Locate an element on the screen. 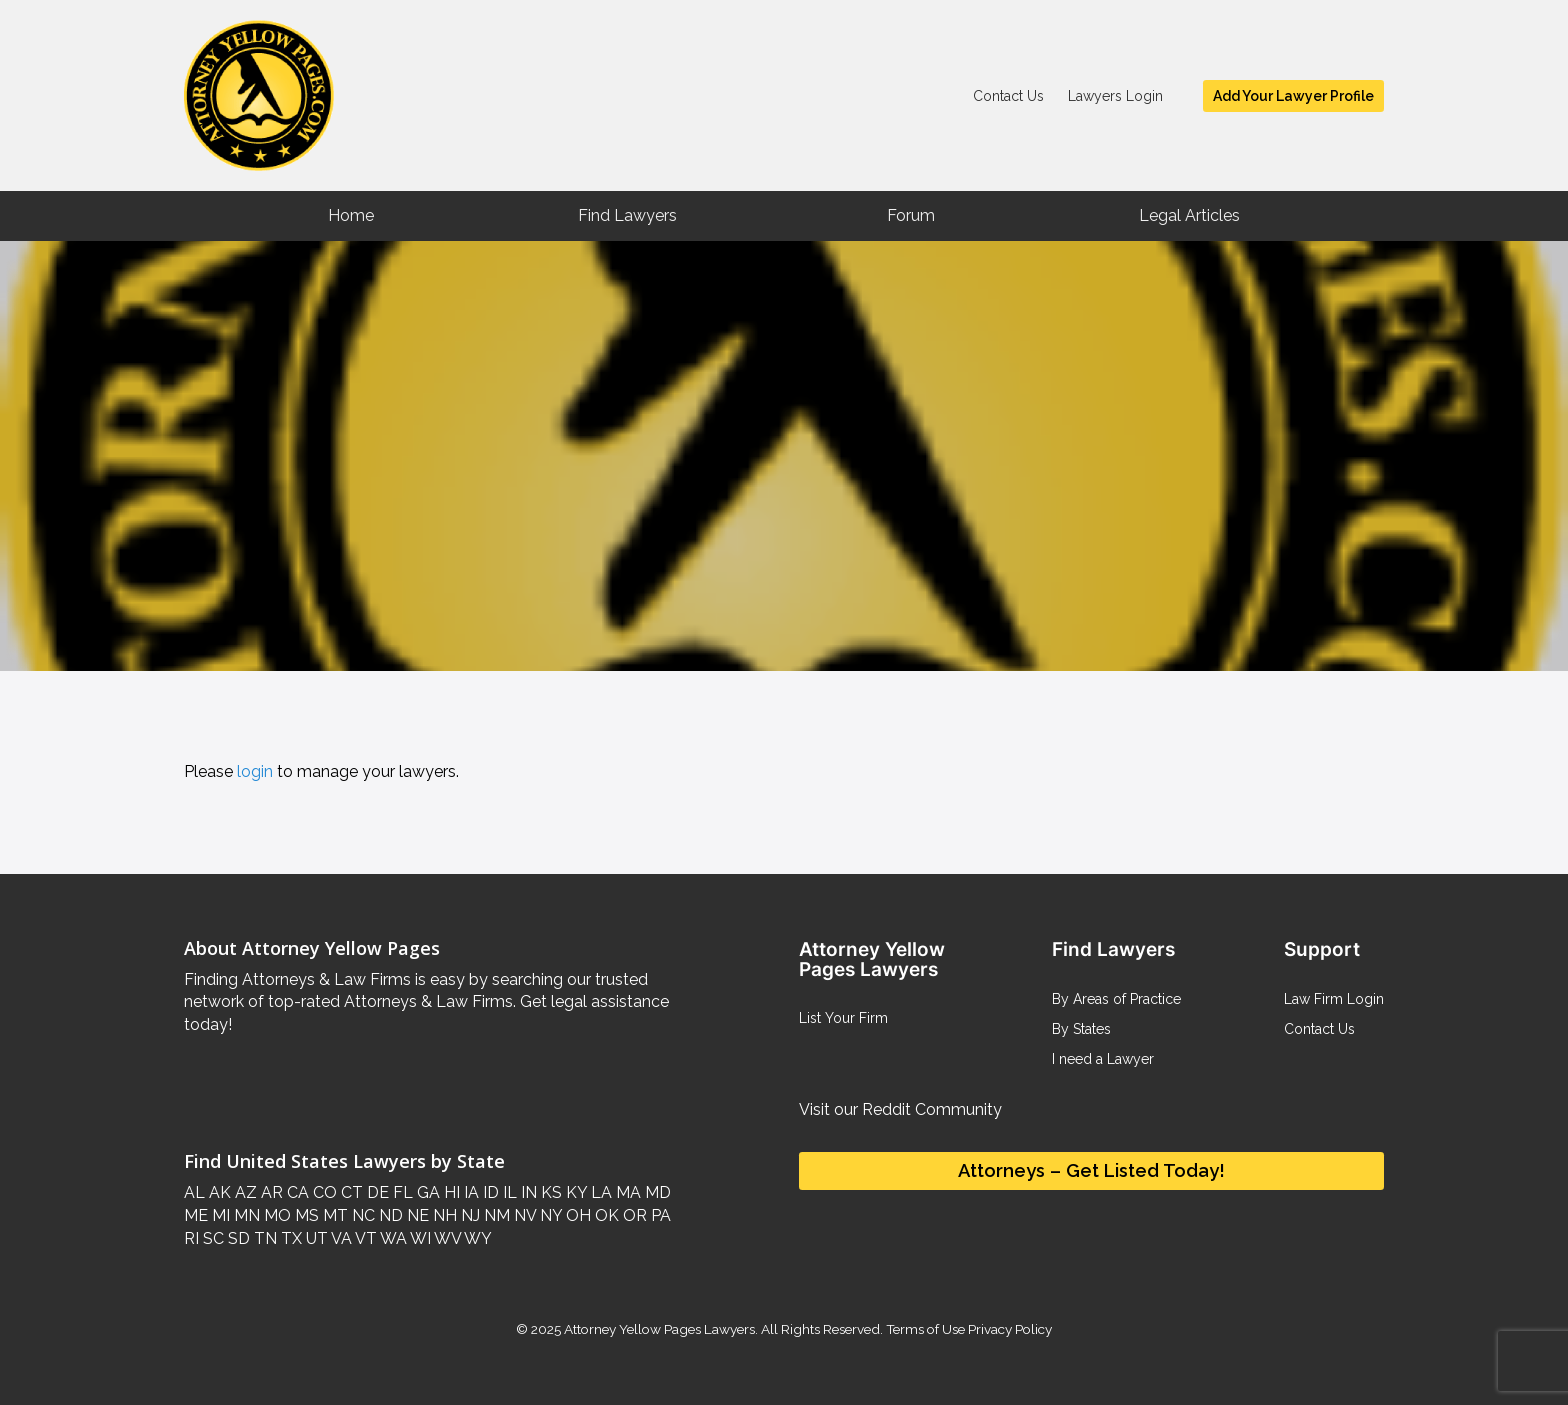 The height and width of the screenshot is (1405, 1568). PA is located at coordinates (659, 1215).